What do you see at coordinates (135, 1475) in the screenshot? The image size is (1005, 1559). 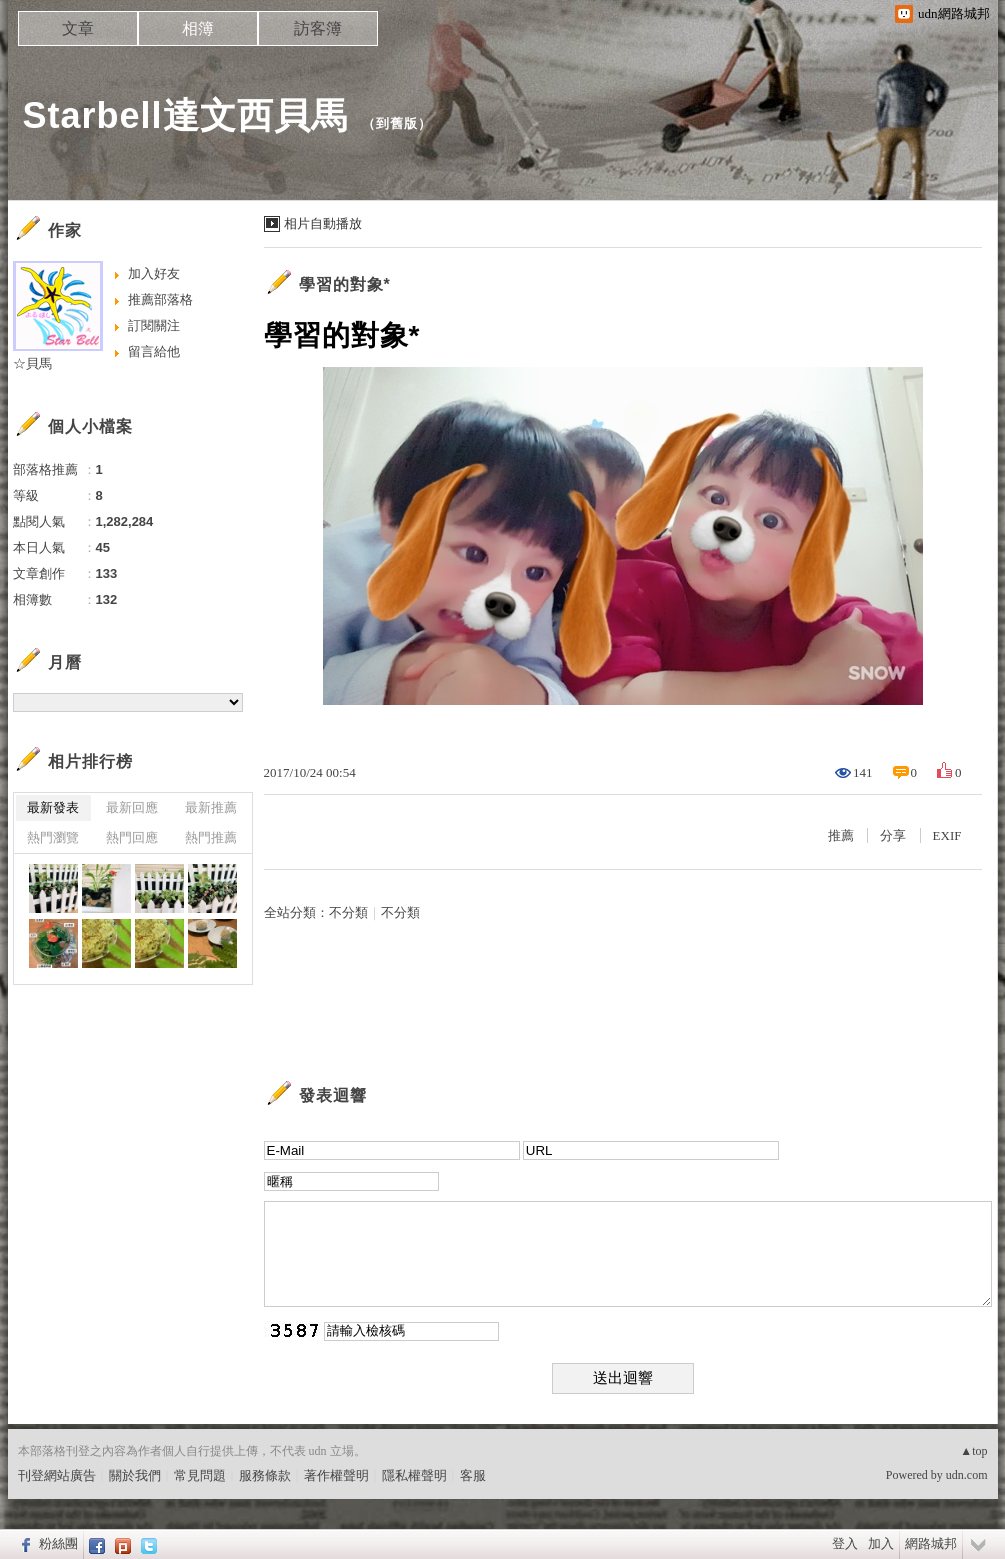 I see `關於我們` at bounding box center [135, 1475].